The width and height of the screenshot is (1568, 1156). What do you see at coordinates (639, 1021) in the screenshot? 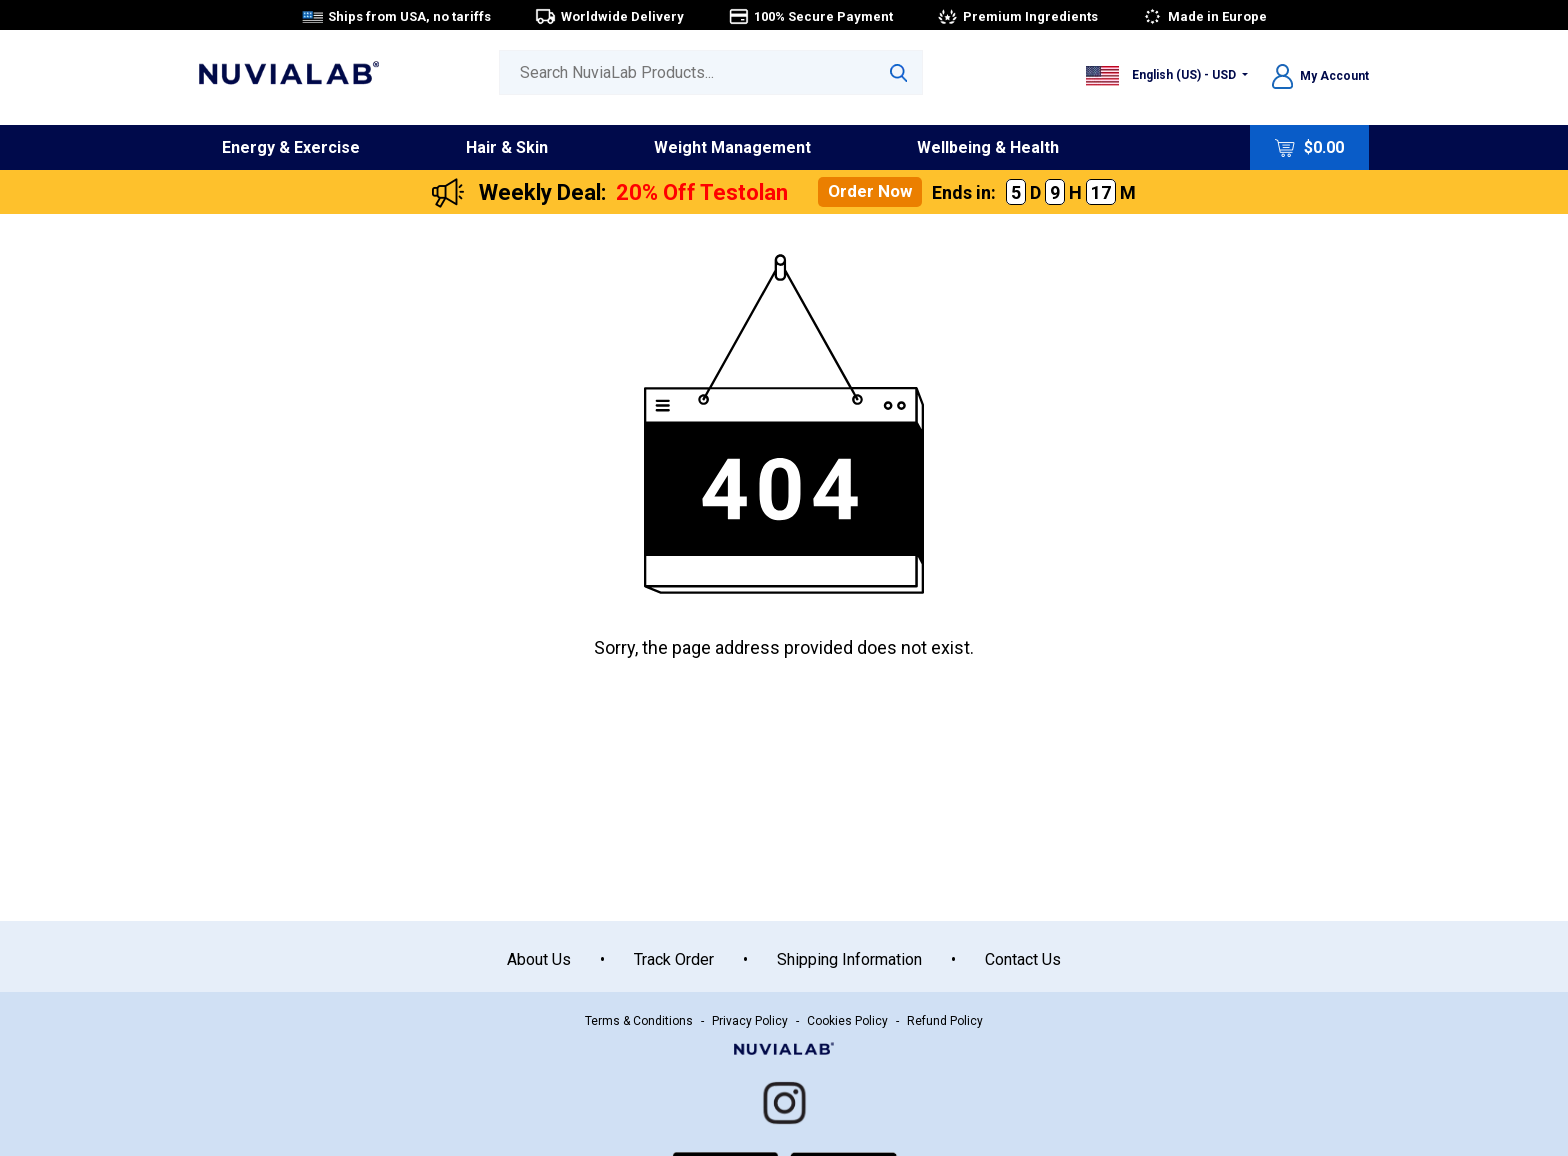
I see `Terms & Conditions` at bounding box center [639, 1021].